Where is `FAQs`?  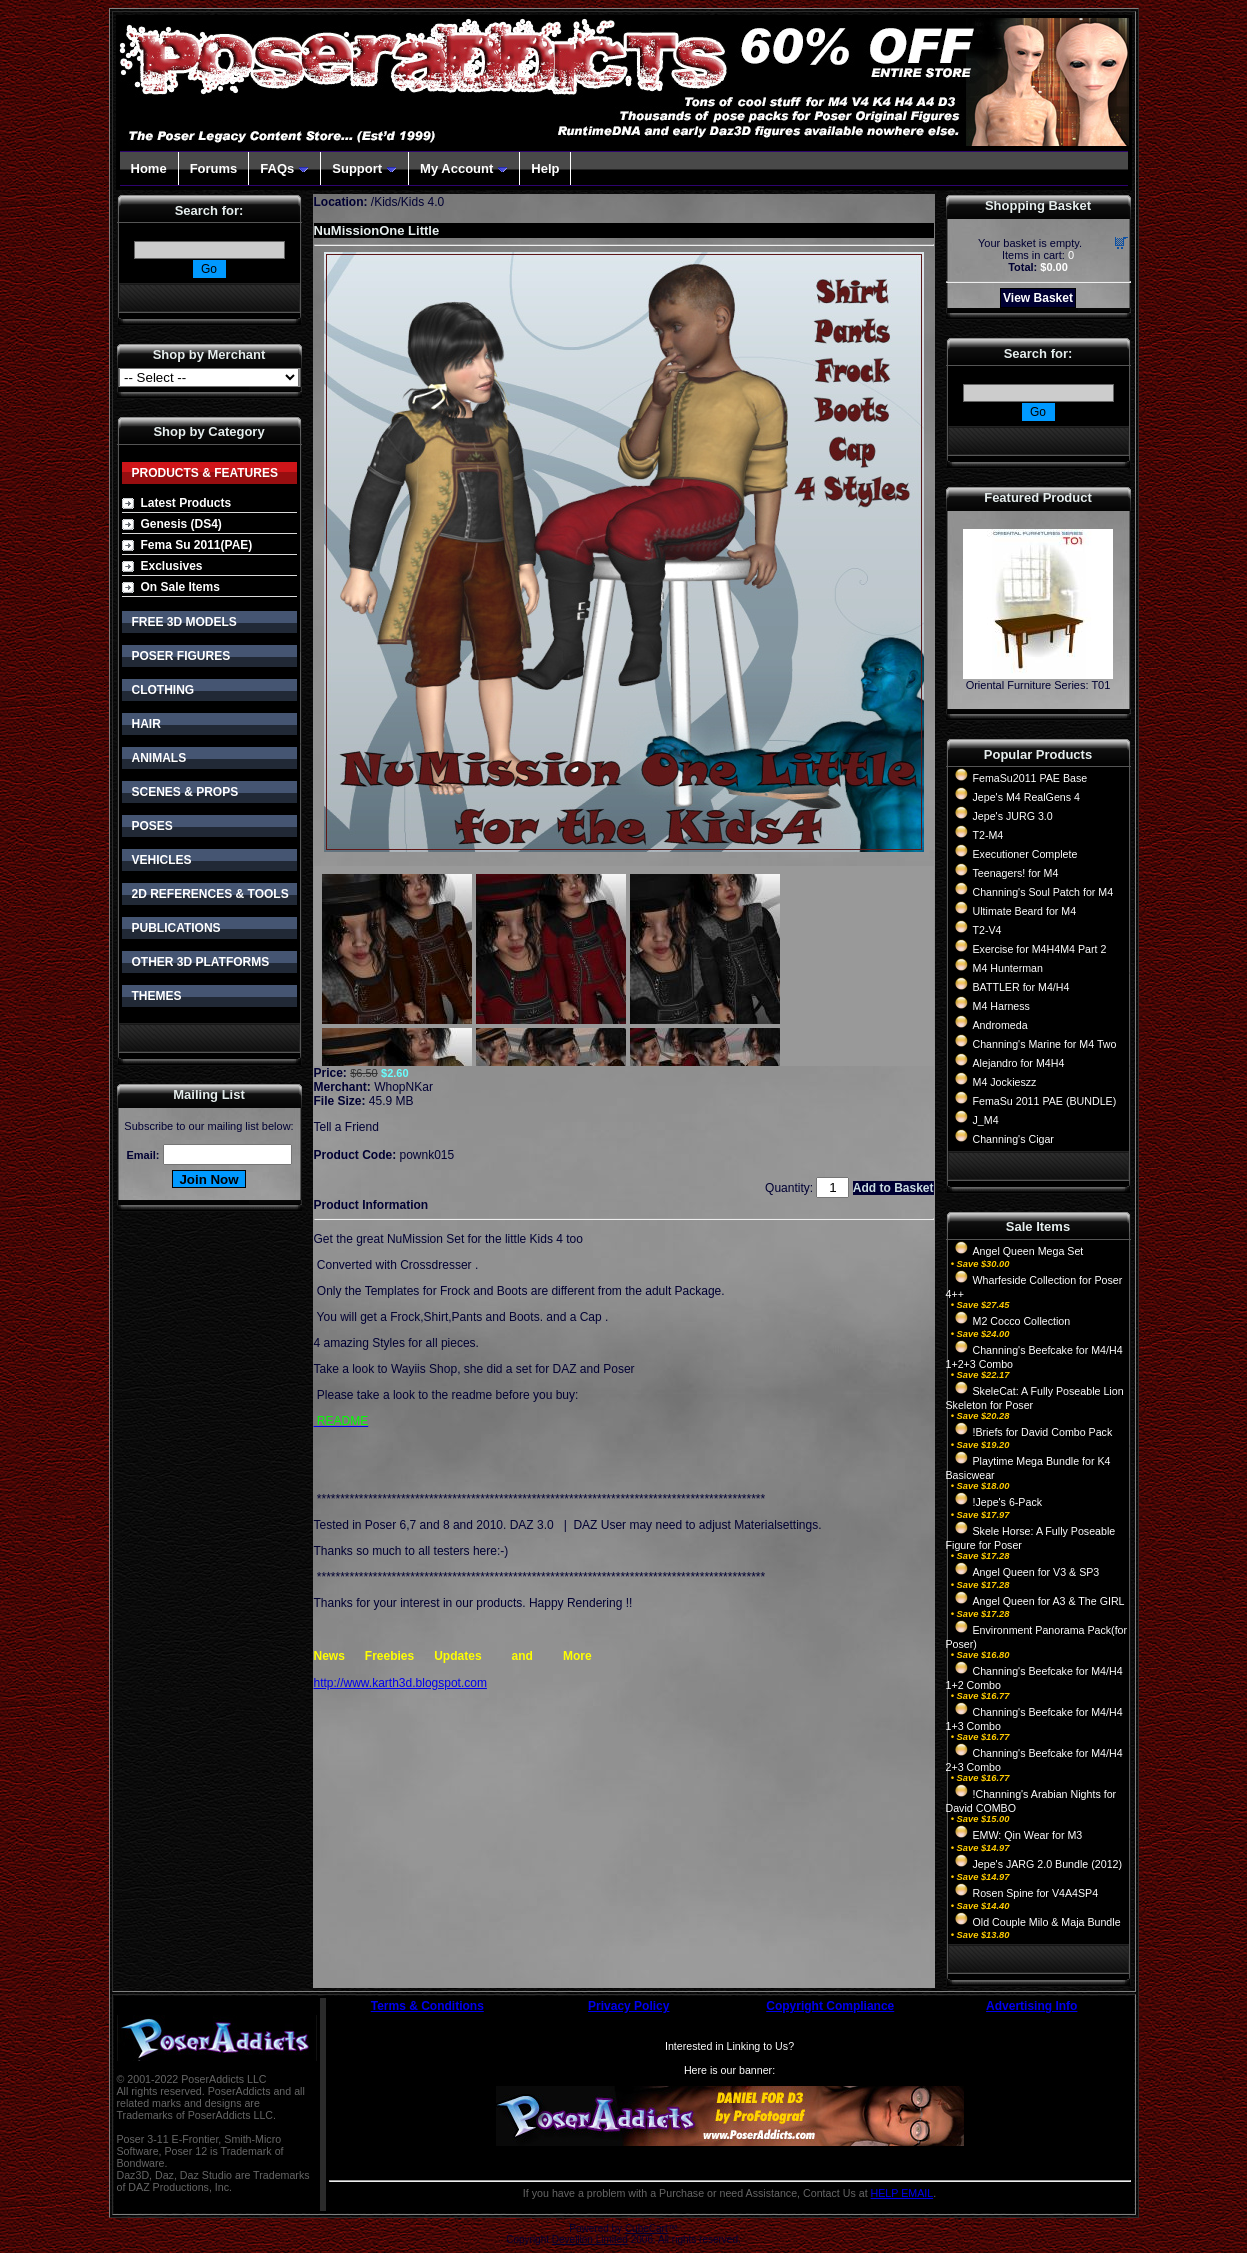 FAQs is located at coordinates (284, 168).